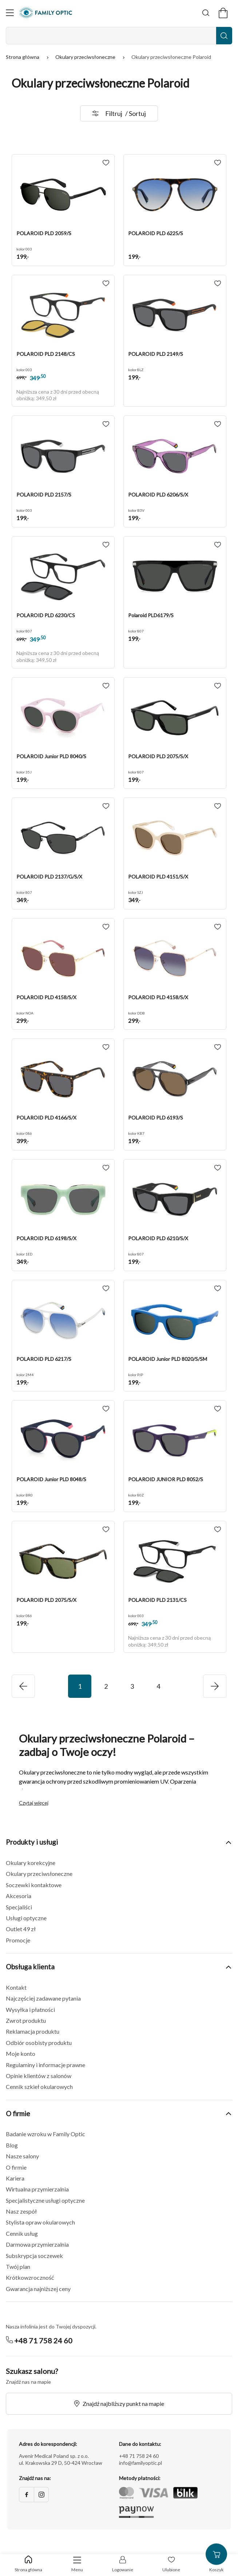 The height and width of the screenshot is (2576, 238). I want to click on [Przejdź do koszyka], so click(223, 13).